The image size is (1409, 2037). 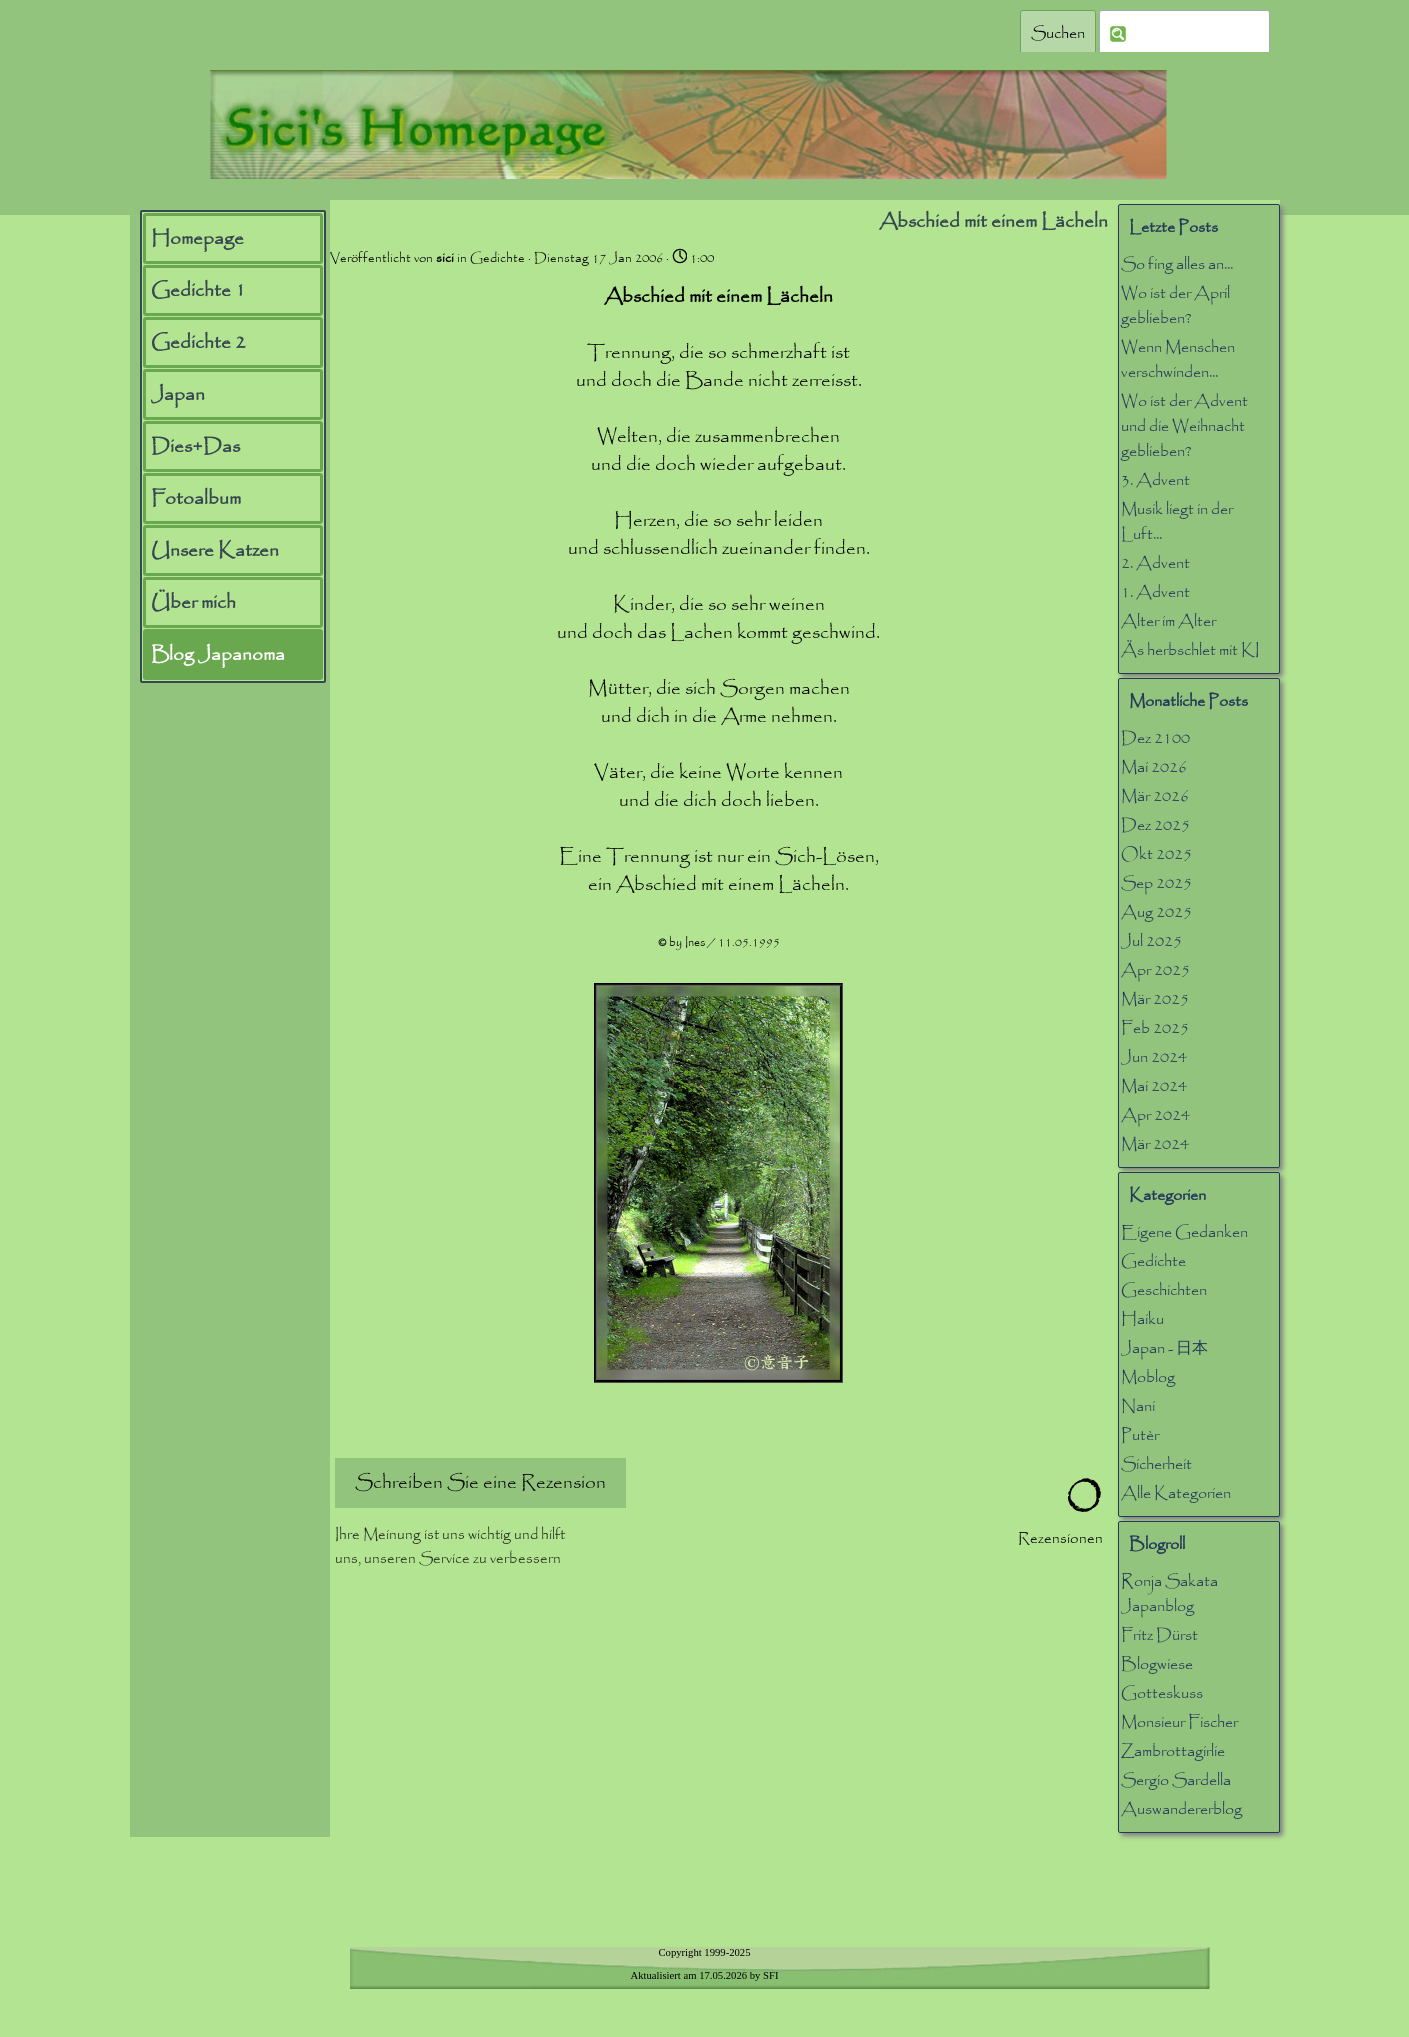 I want to click on Mai 2024, so click(x=1154, y=1086).